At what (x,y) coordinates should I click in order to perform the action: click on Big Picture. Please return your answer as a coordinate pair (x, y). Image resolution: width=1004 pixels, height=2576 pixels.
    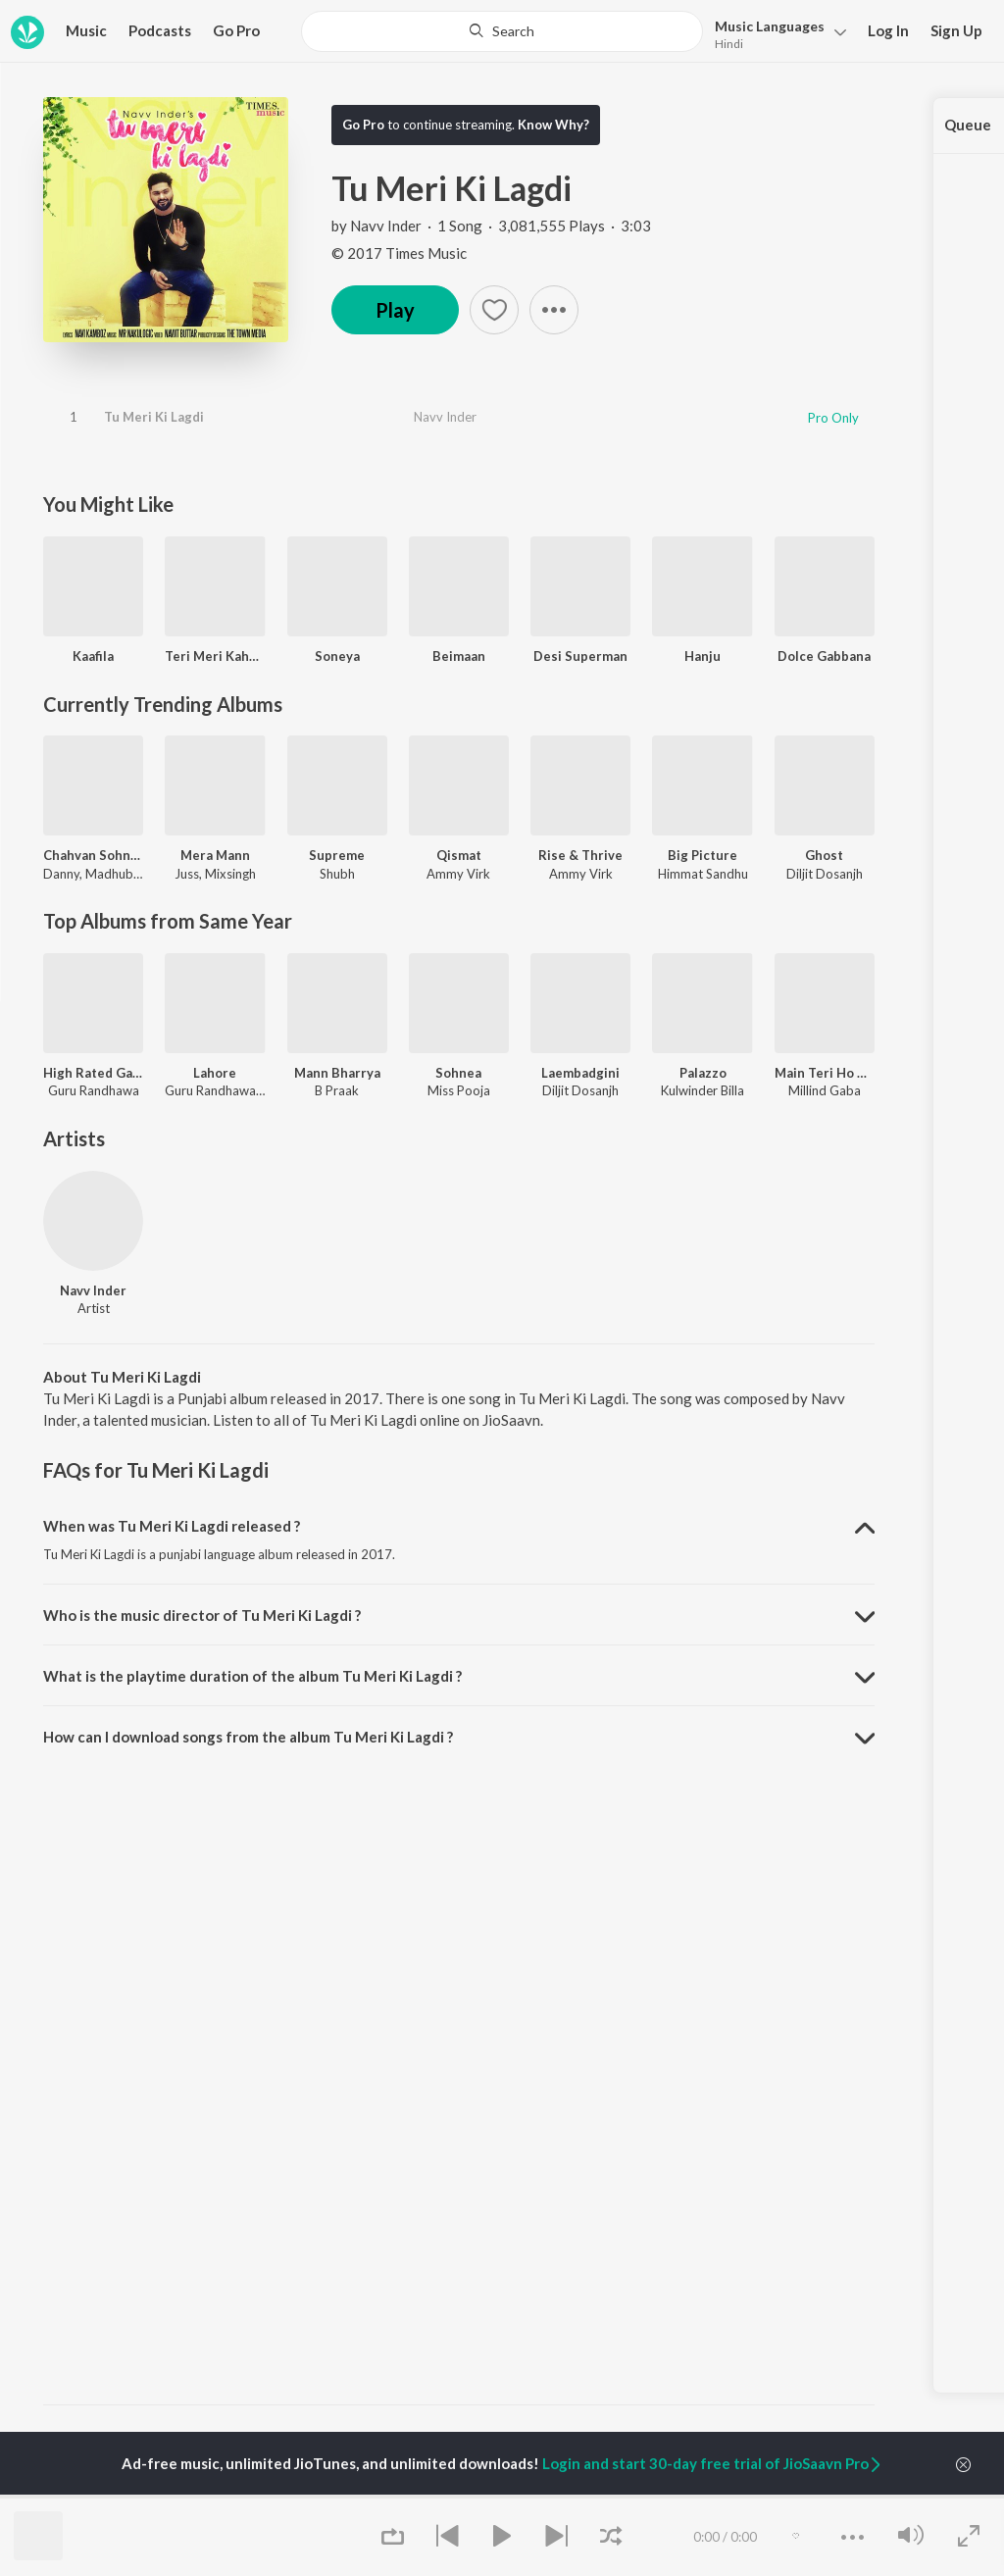
    Looking at the image, I should click on (702, 855).